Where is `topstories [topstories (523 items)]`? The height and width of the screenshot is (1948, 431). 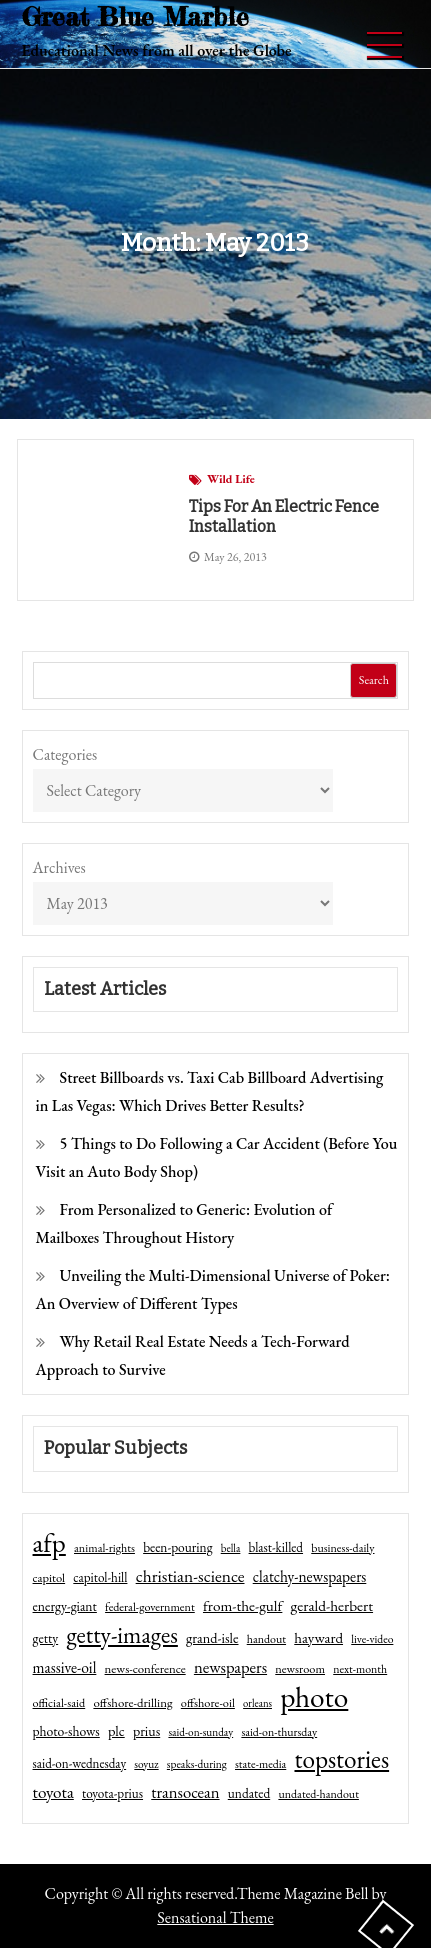
topstories [topstories (523 items)] is located at coordinates (341, 1760).